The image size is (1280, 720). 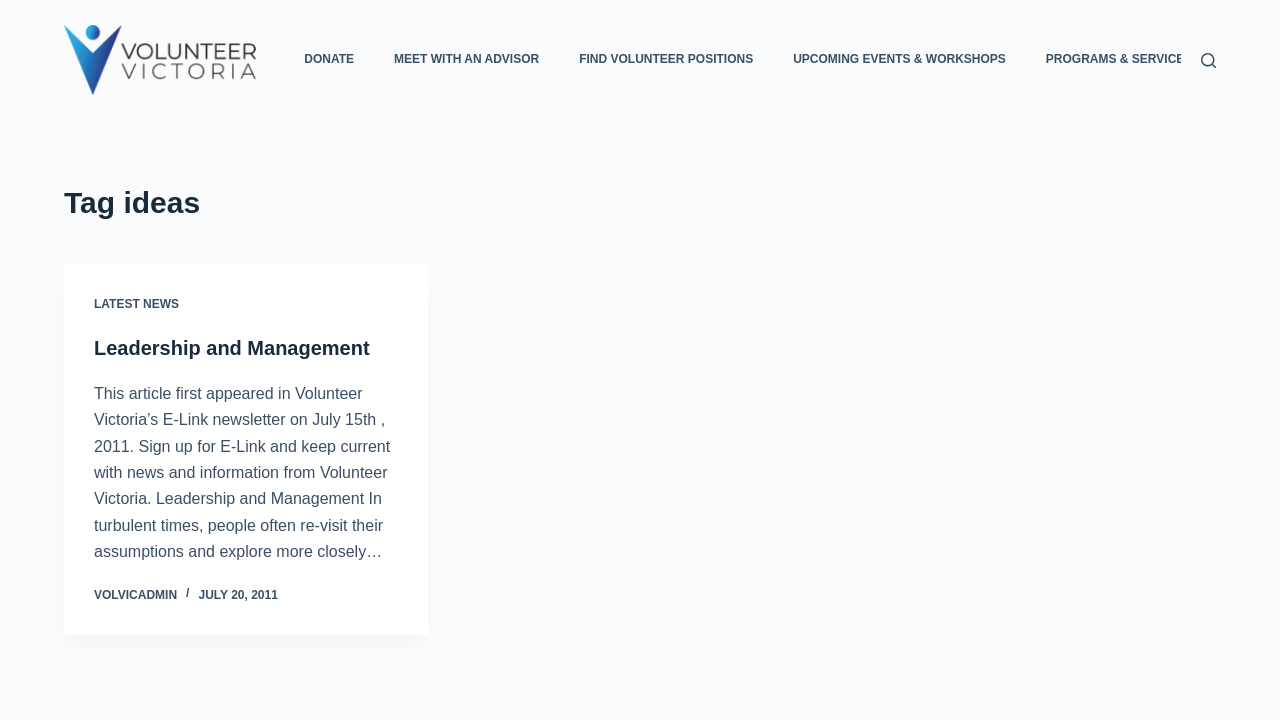 I want to click on [Search], so click(x=1208, y=60).